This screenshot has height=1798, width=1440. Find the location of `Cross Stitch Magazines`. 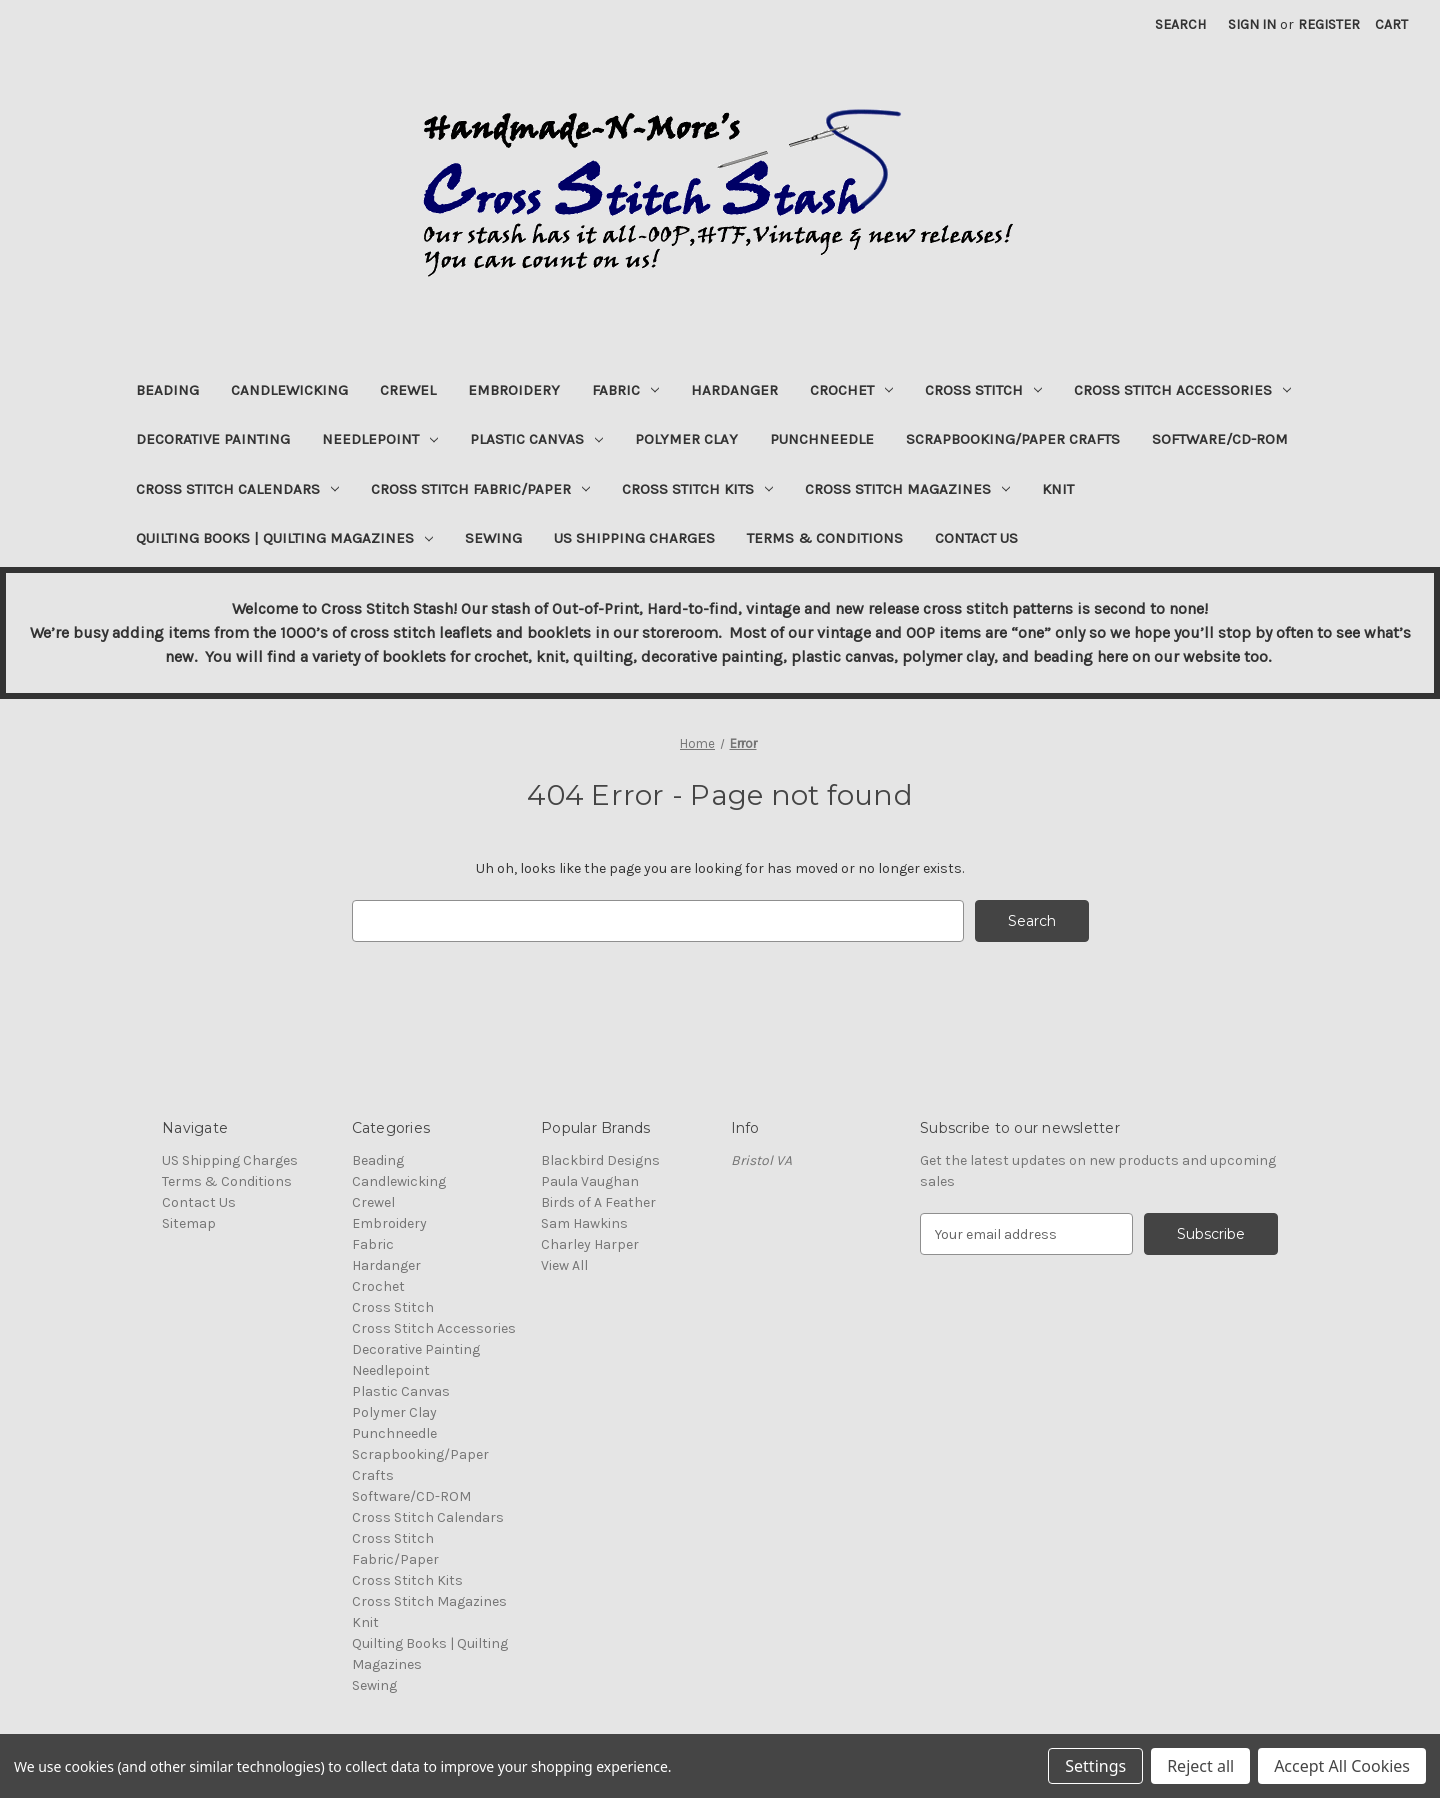

Cross Stitch Magazines is located at coordinates (907, 489).